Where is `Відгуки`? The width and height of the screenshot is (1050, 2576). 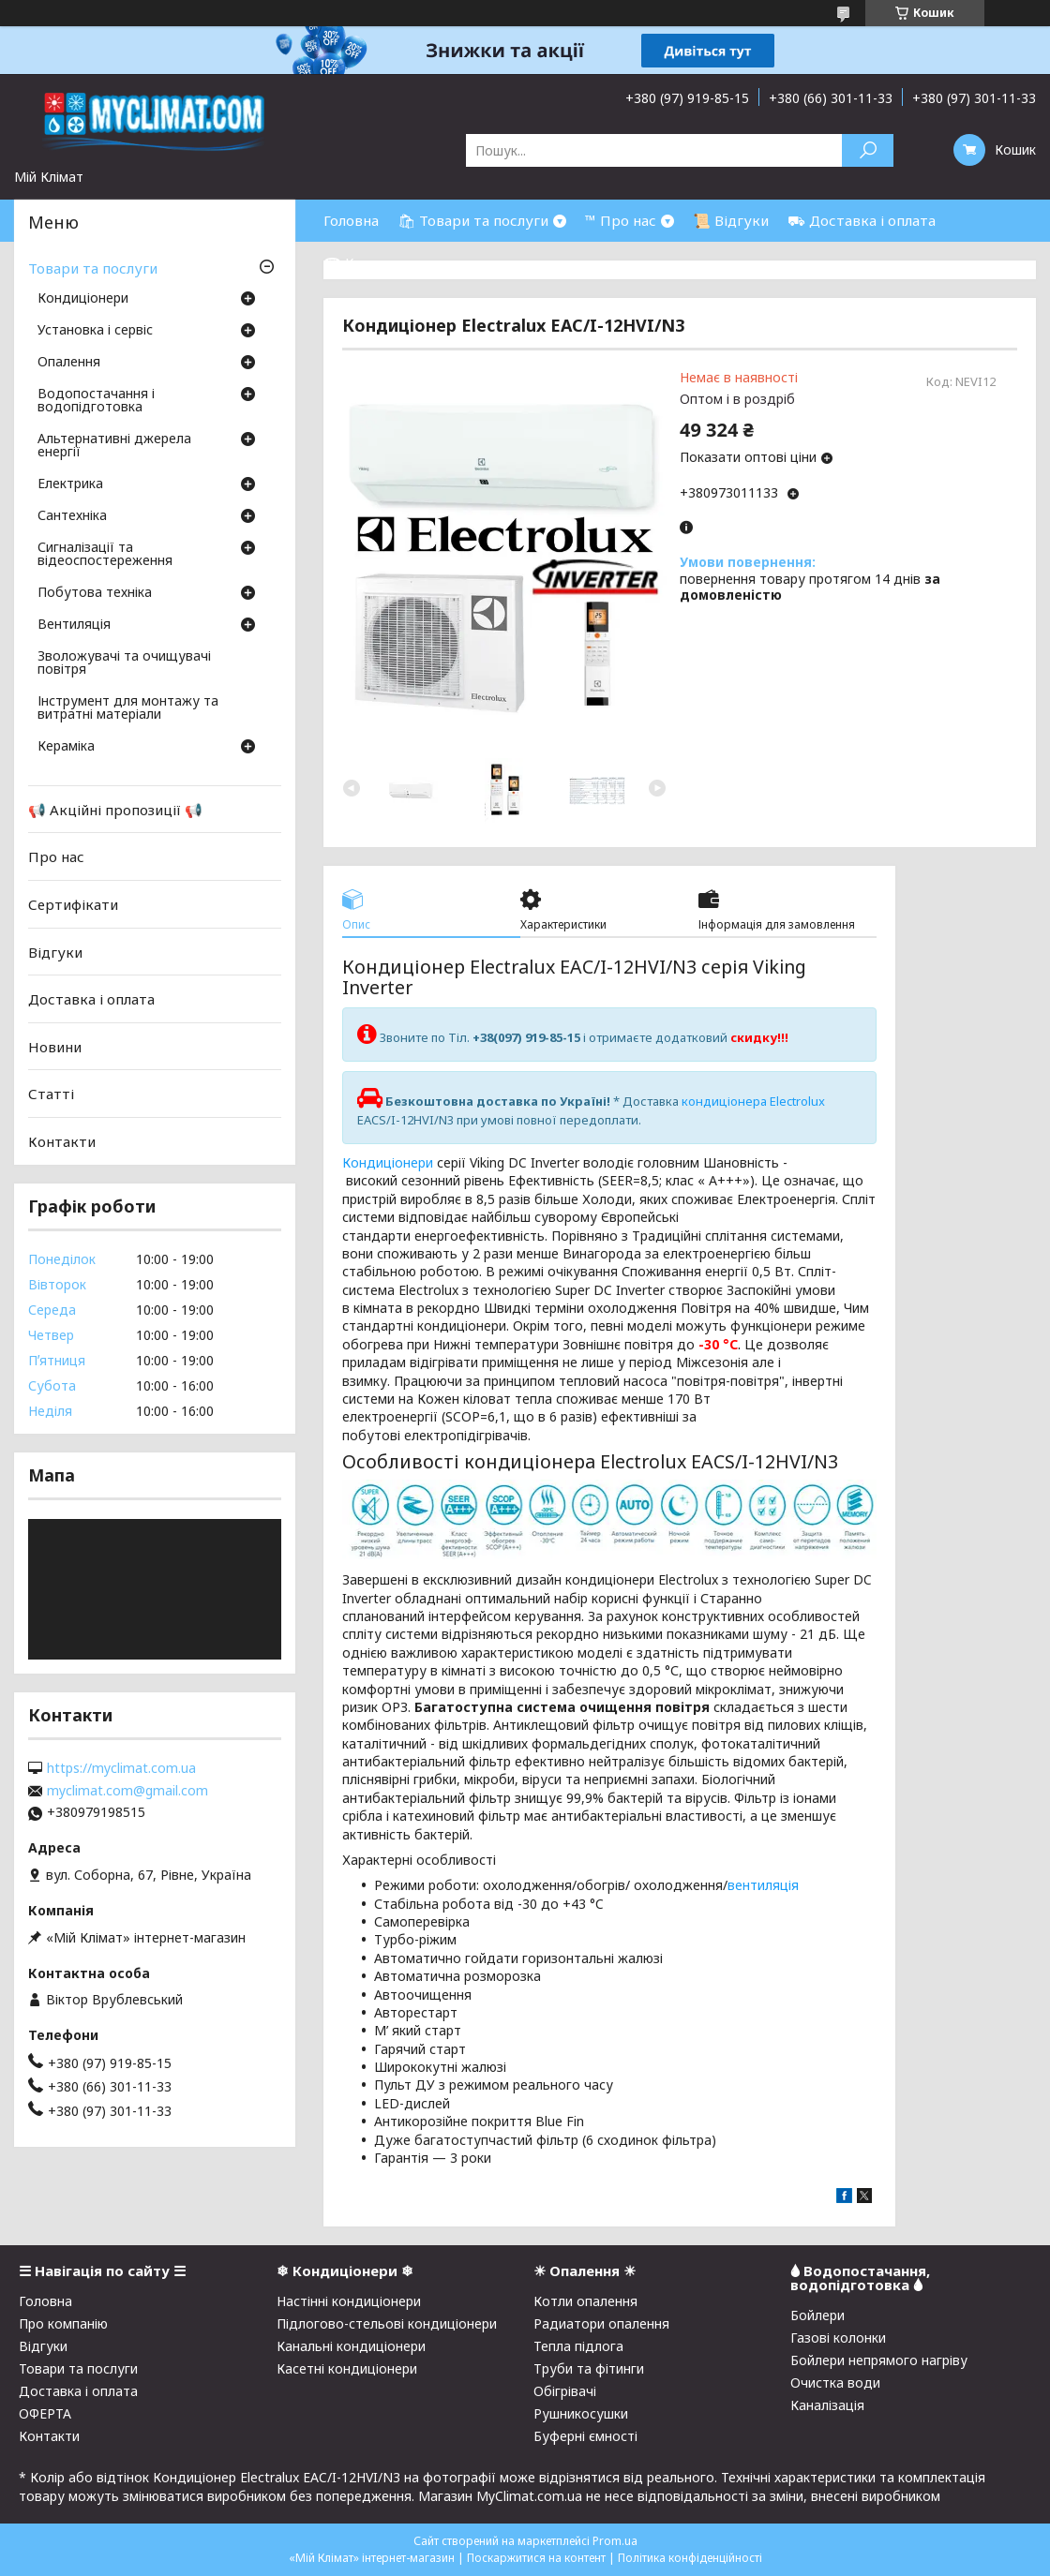 Відгуки is located at coordinates (55, 951).